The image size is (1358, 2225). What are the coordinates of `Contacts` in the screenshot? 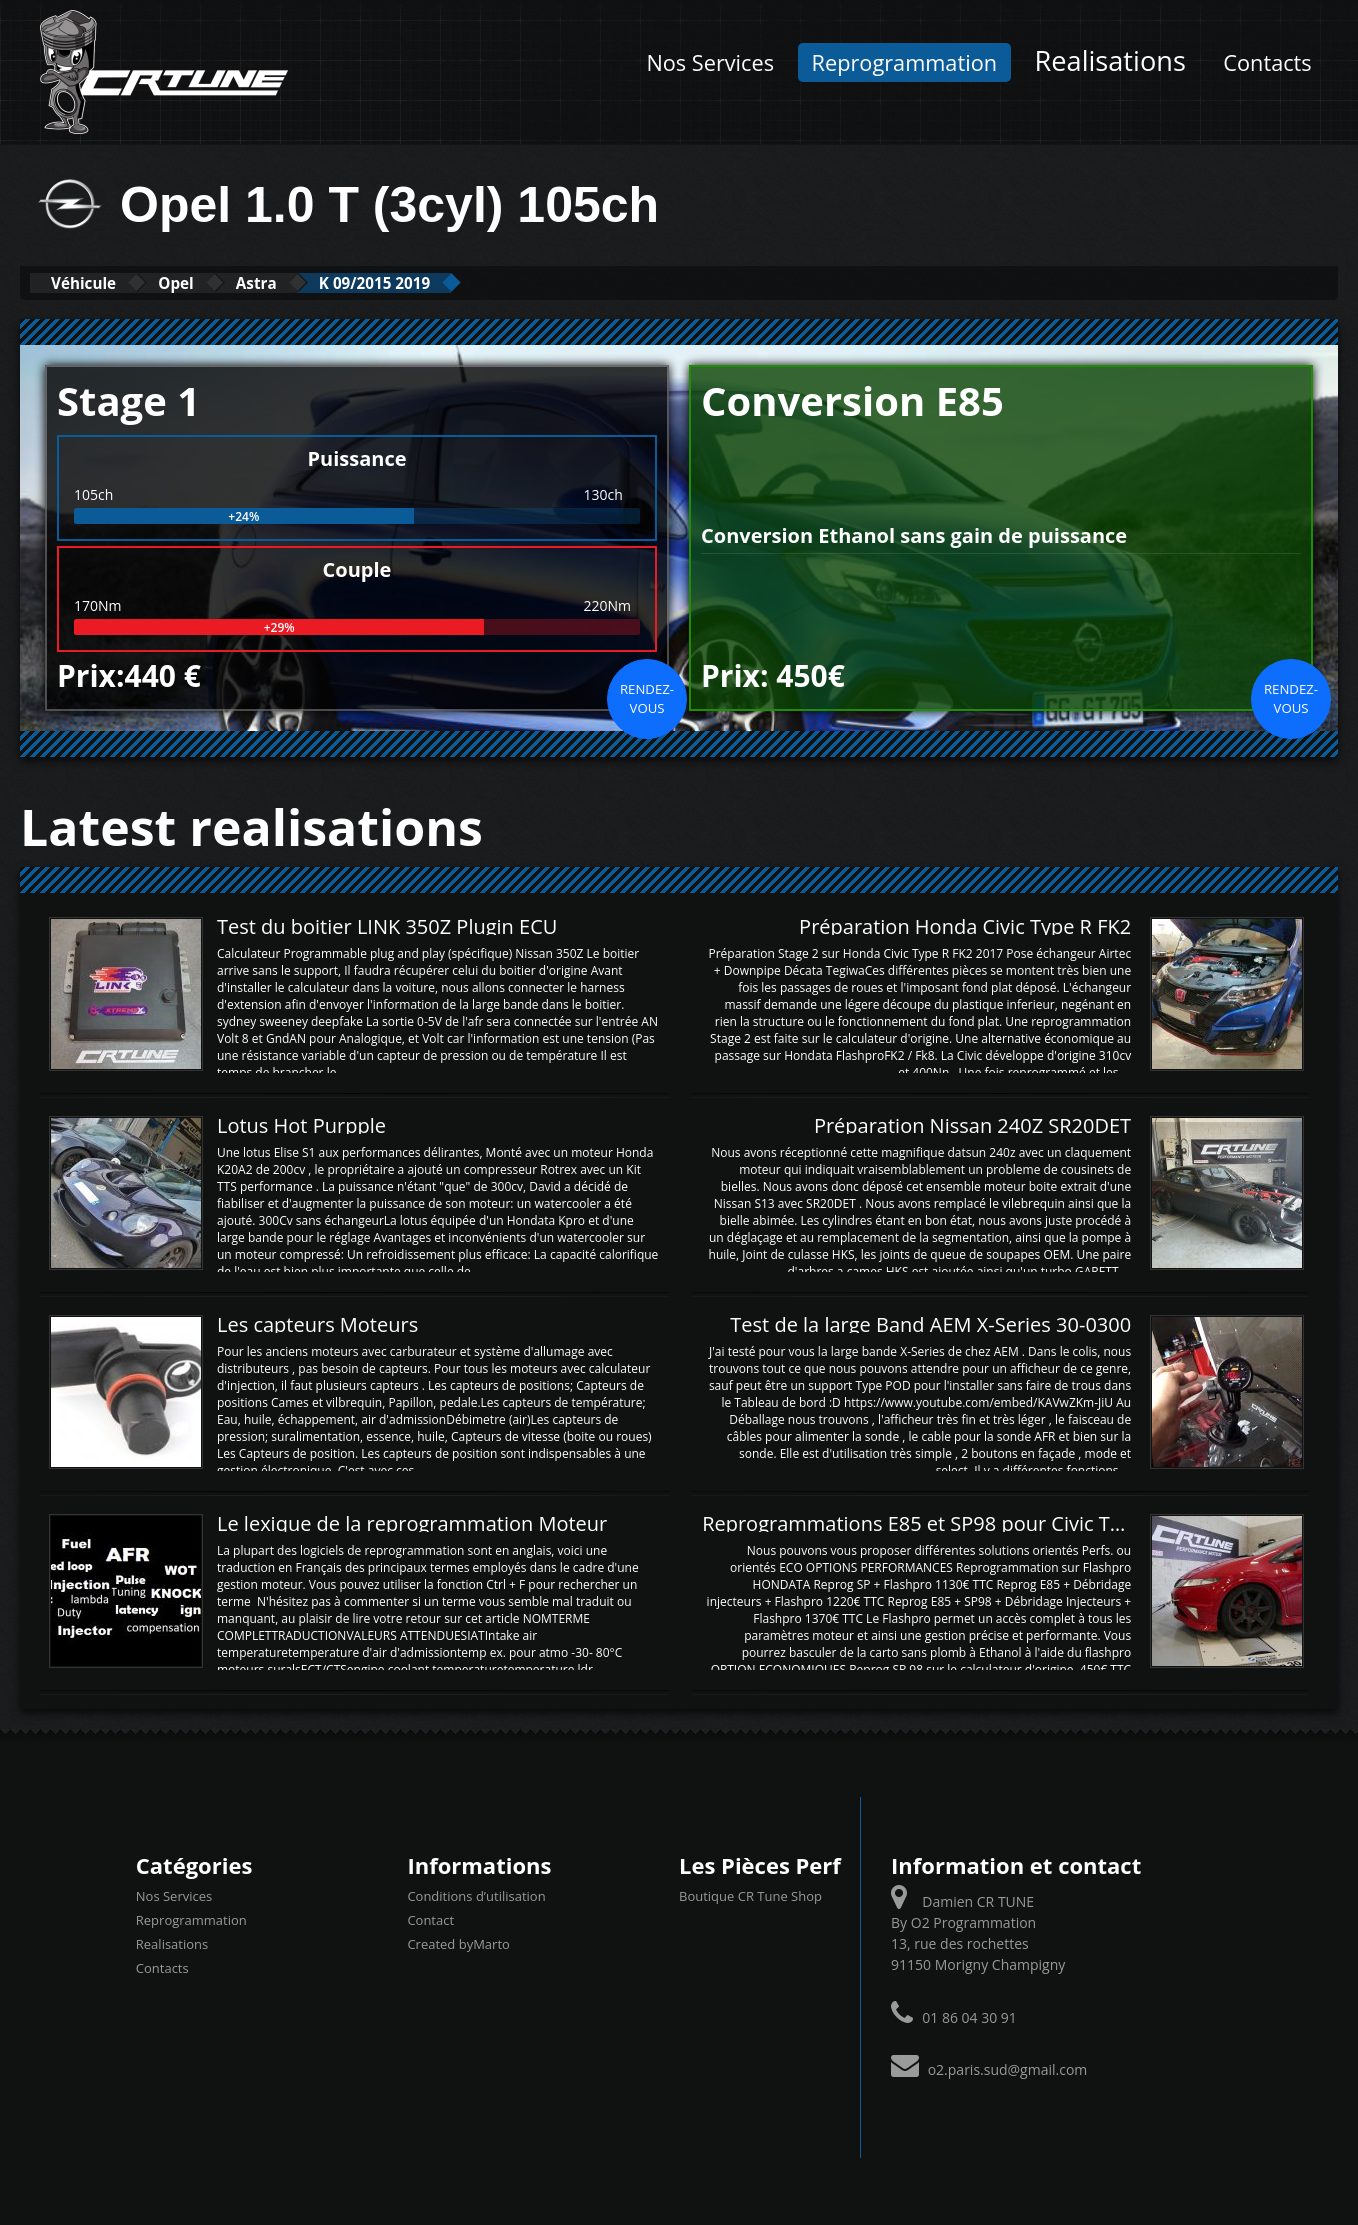 It's located at (1267, 62).